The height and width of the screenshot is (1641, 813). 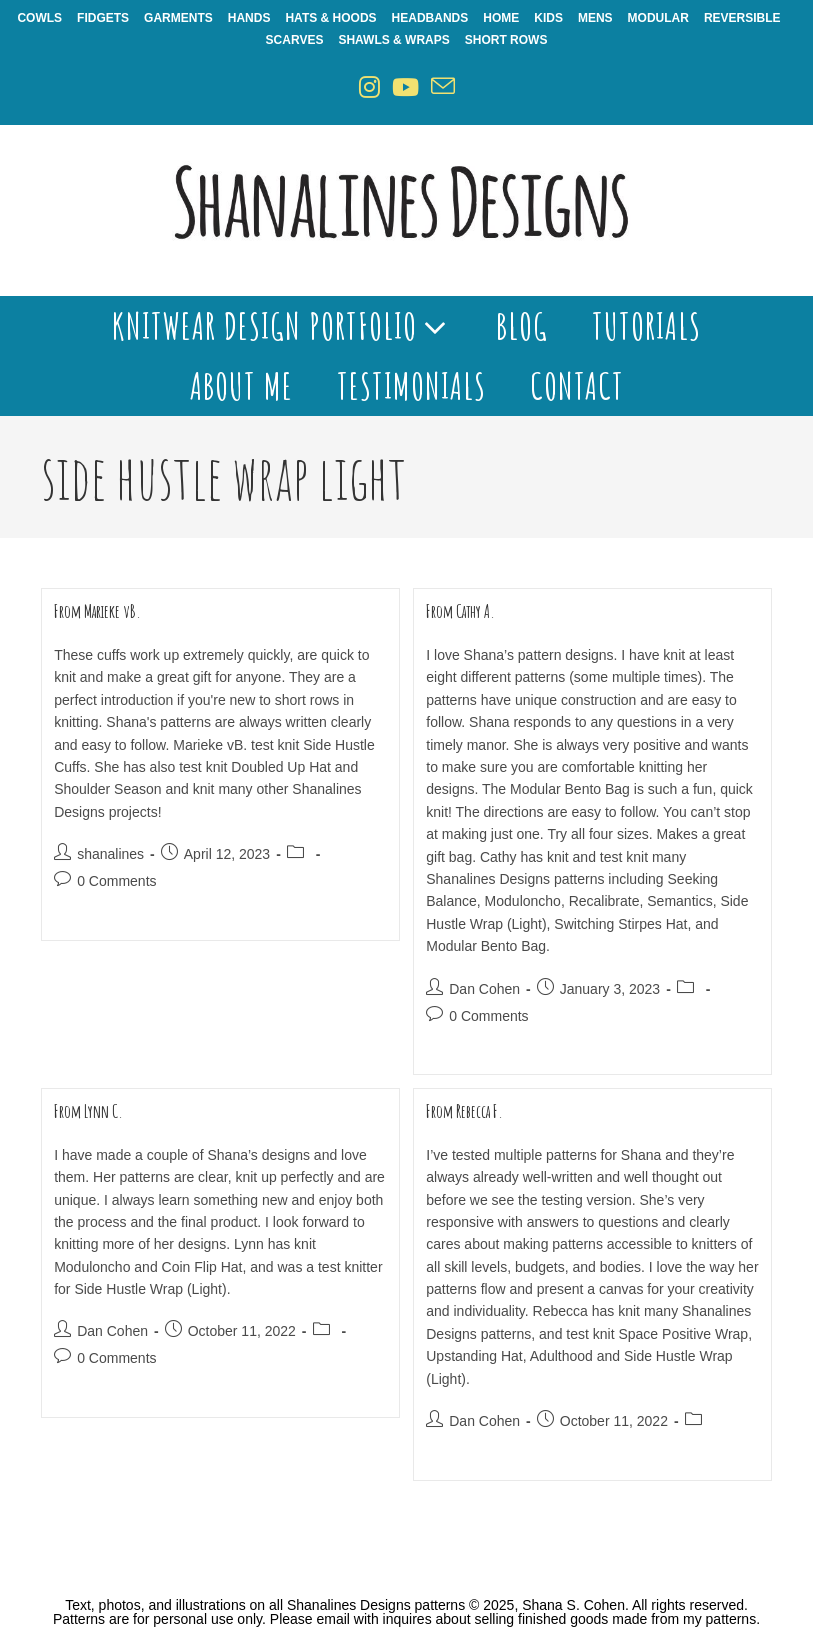 I want to click on Headbands, so click(x=430, y=18).